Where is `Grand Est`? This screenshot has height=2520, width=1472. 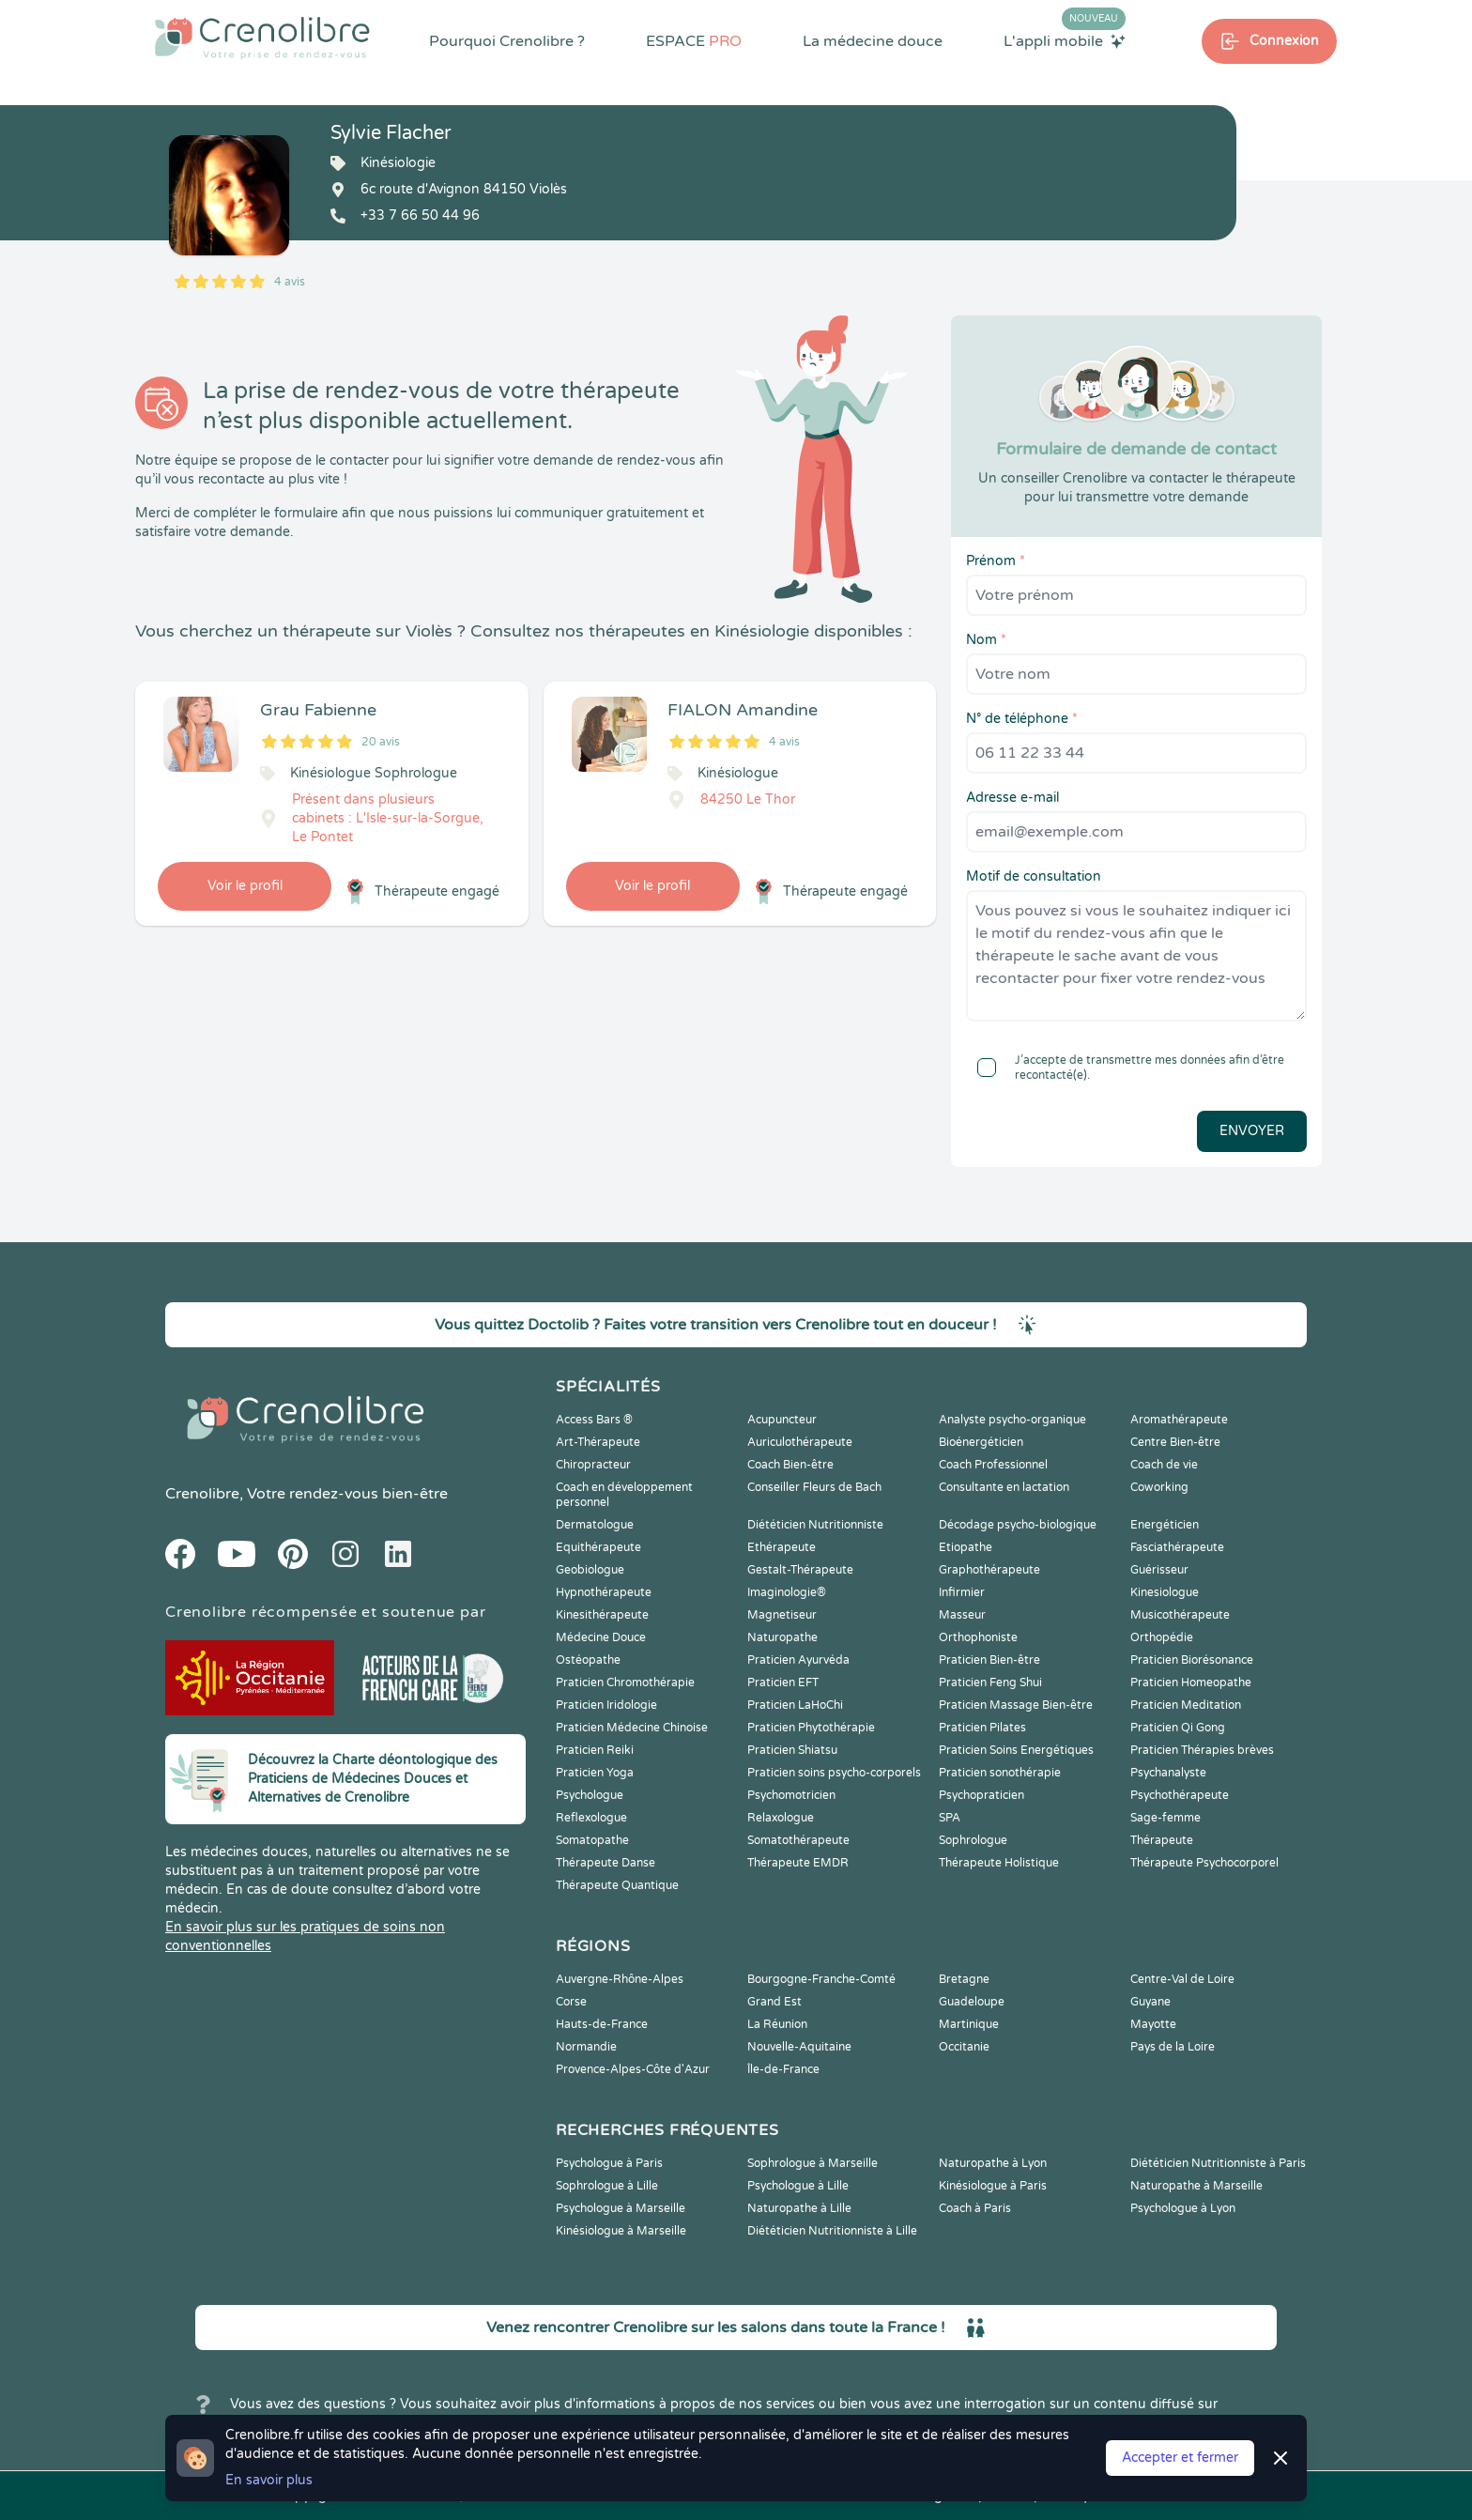 Grand Est is located at coordinates (774, 2001).